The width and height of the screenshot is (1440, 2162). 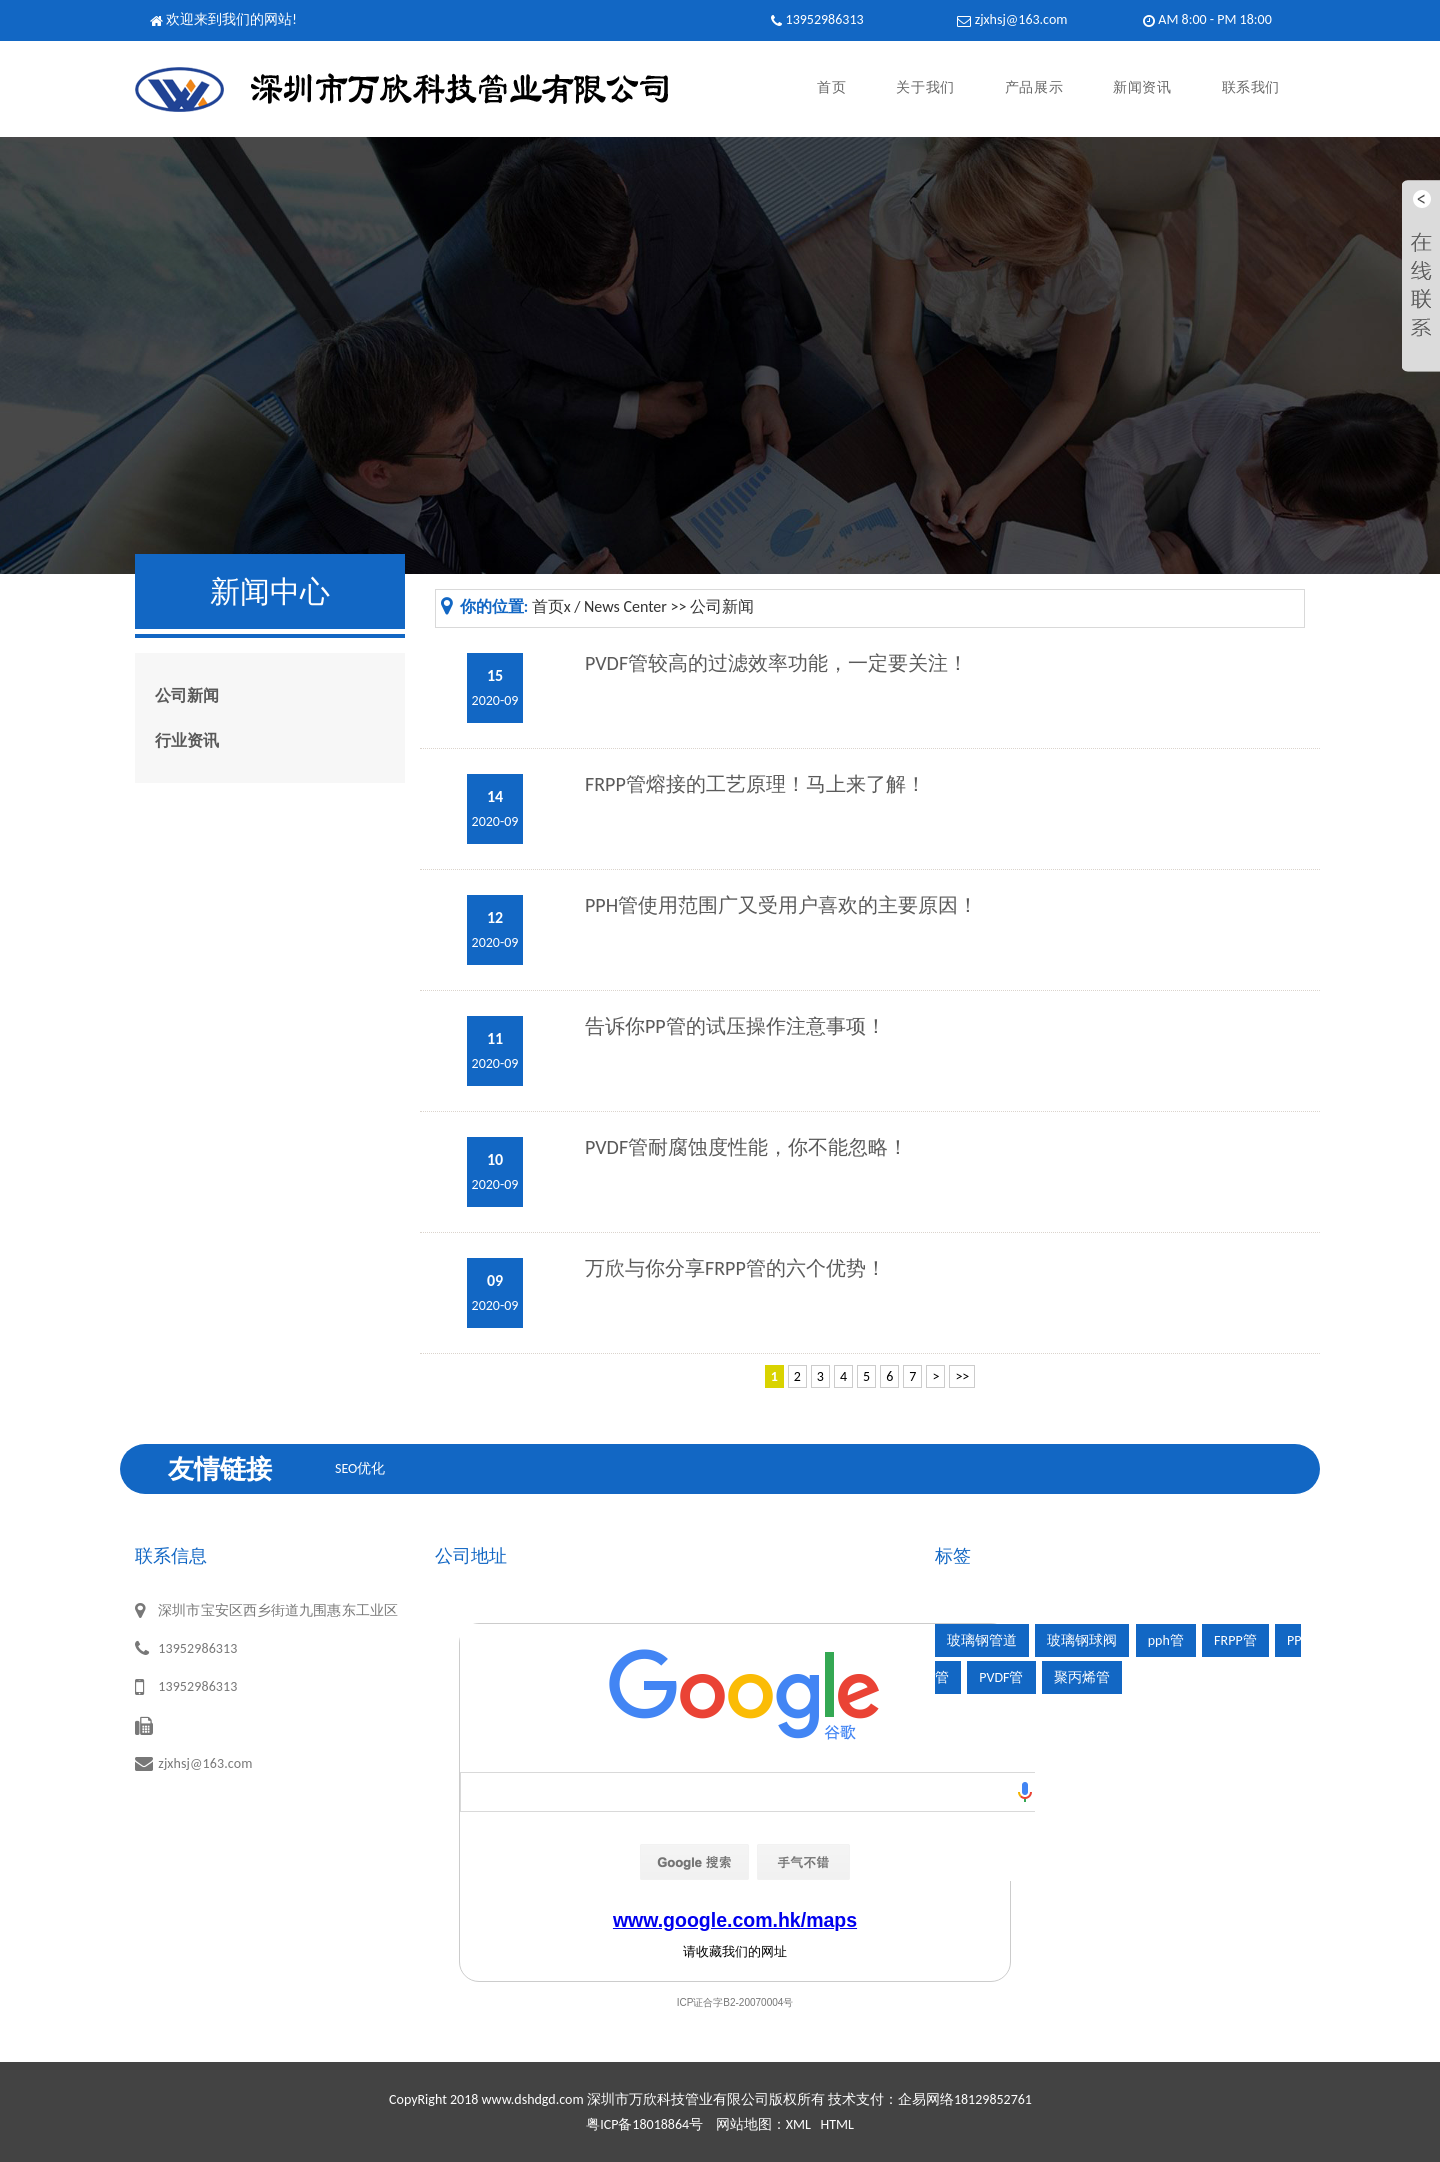 What do you see at coordinates (1021, 19) in the screenshot?
I see `zjxhsj@163.com` at bounding box center [1021, 19].